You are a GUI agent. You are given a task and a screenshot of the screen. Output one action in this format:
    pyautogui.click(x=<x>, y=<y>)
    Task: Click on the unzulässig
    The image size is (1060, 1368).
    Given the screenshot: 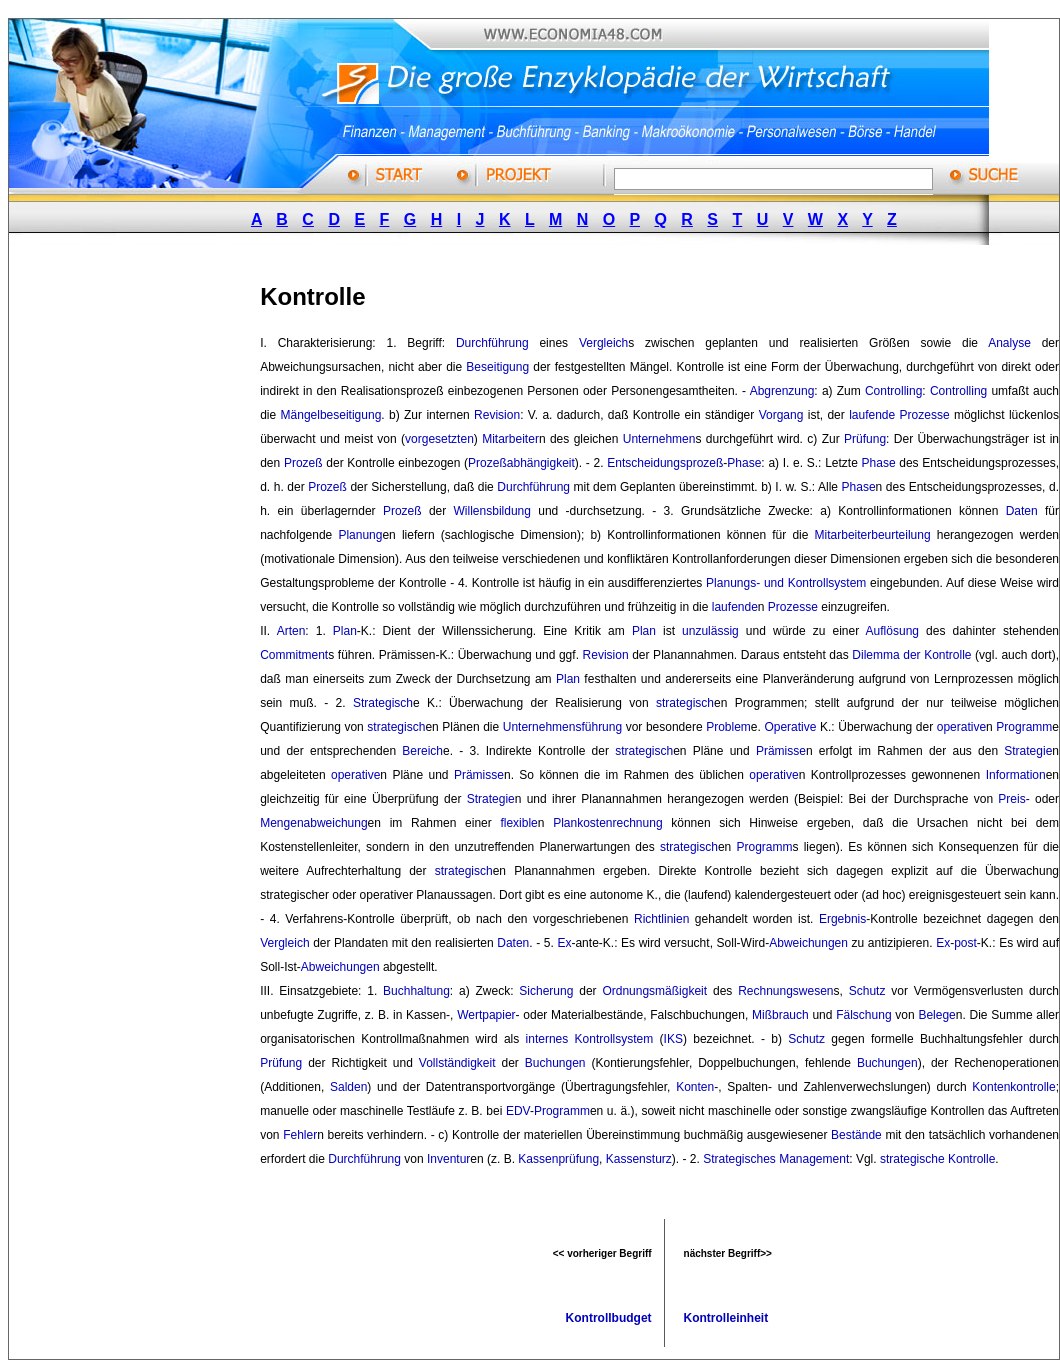 What is the action you would take?
    pyautogui.click(x=710, y=631)
    